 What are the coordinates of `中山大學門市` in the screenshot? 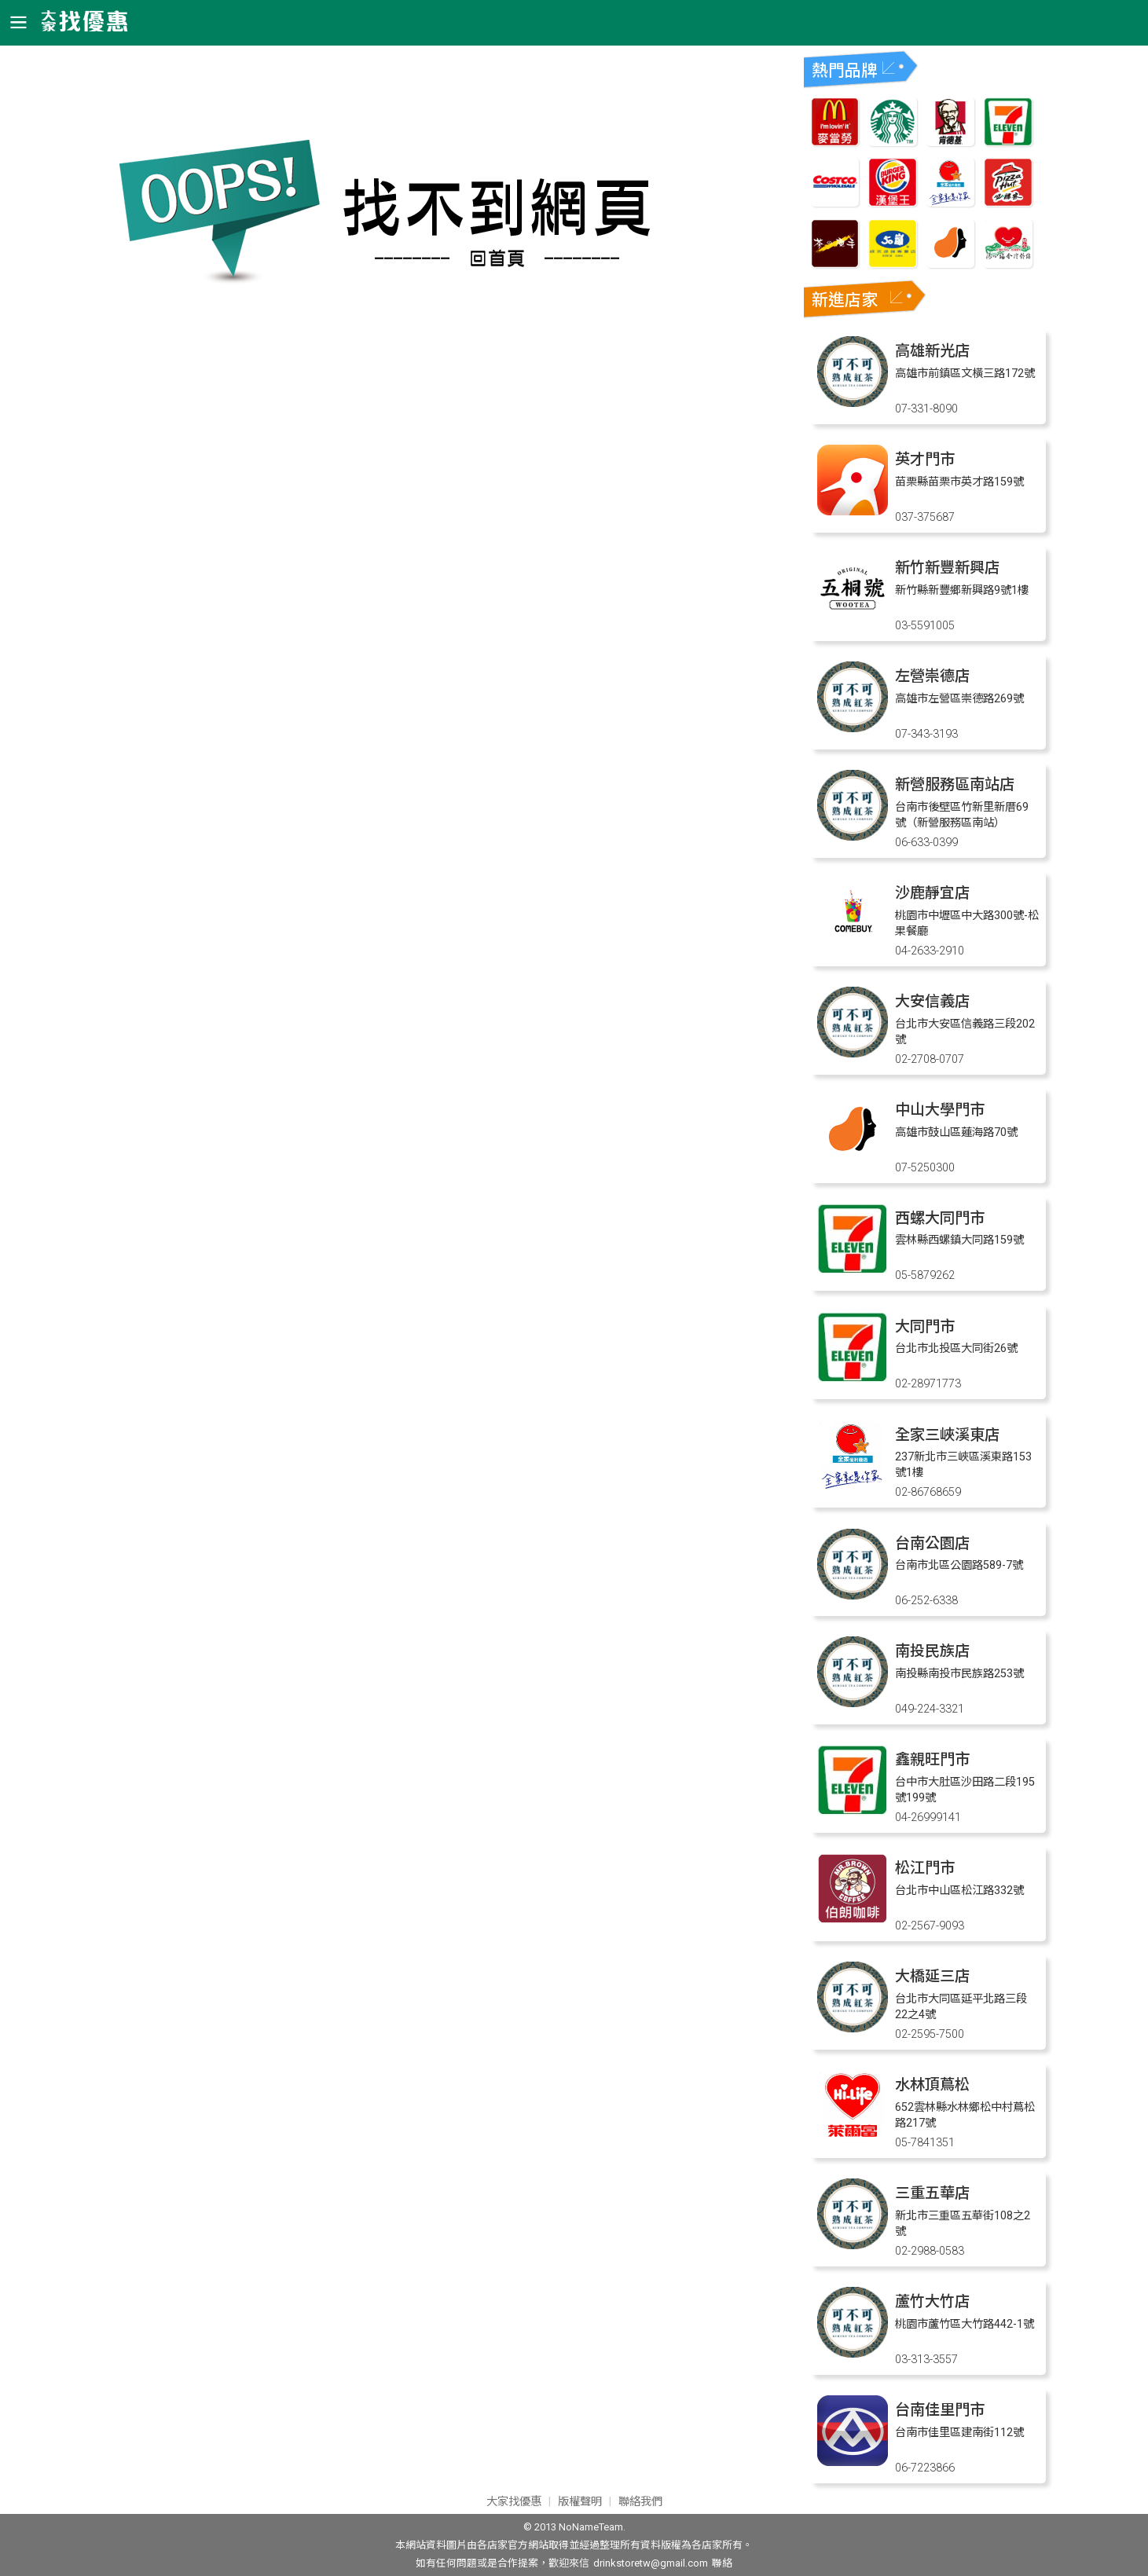 It's located at (940, 1110).